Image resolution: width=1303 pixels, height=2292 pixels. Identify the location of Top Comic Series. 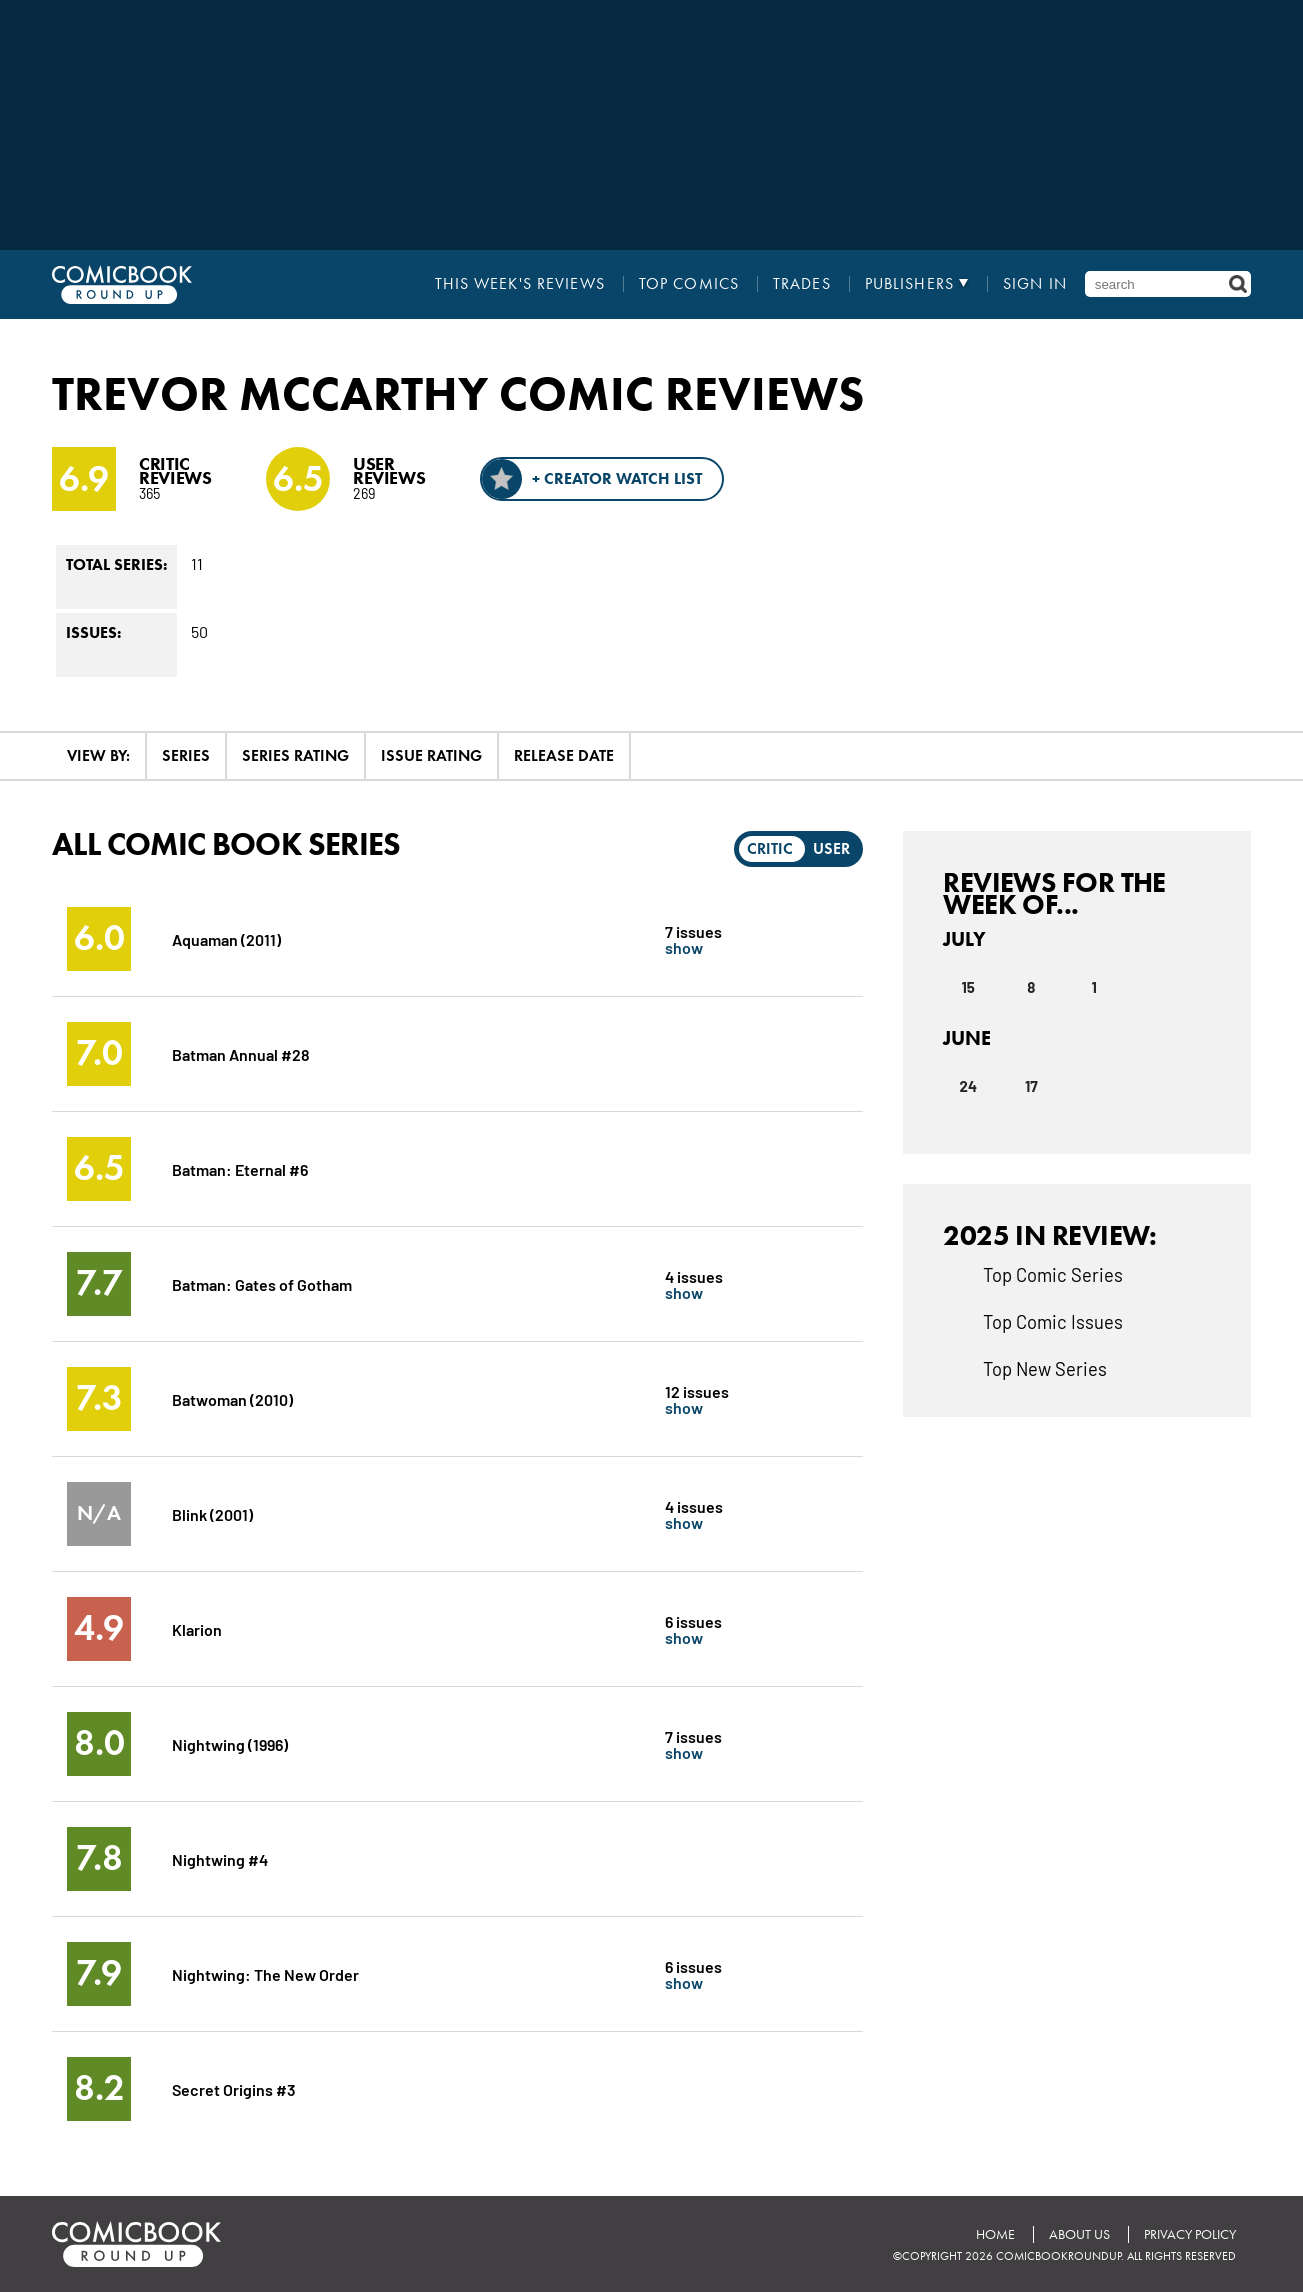
(1053, 1274).